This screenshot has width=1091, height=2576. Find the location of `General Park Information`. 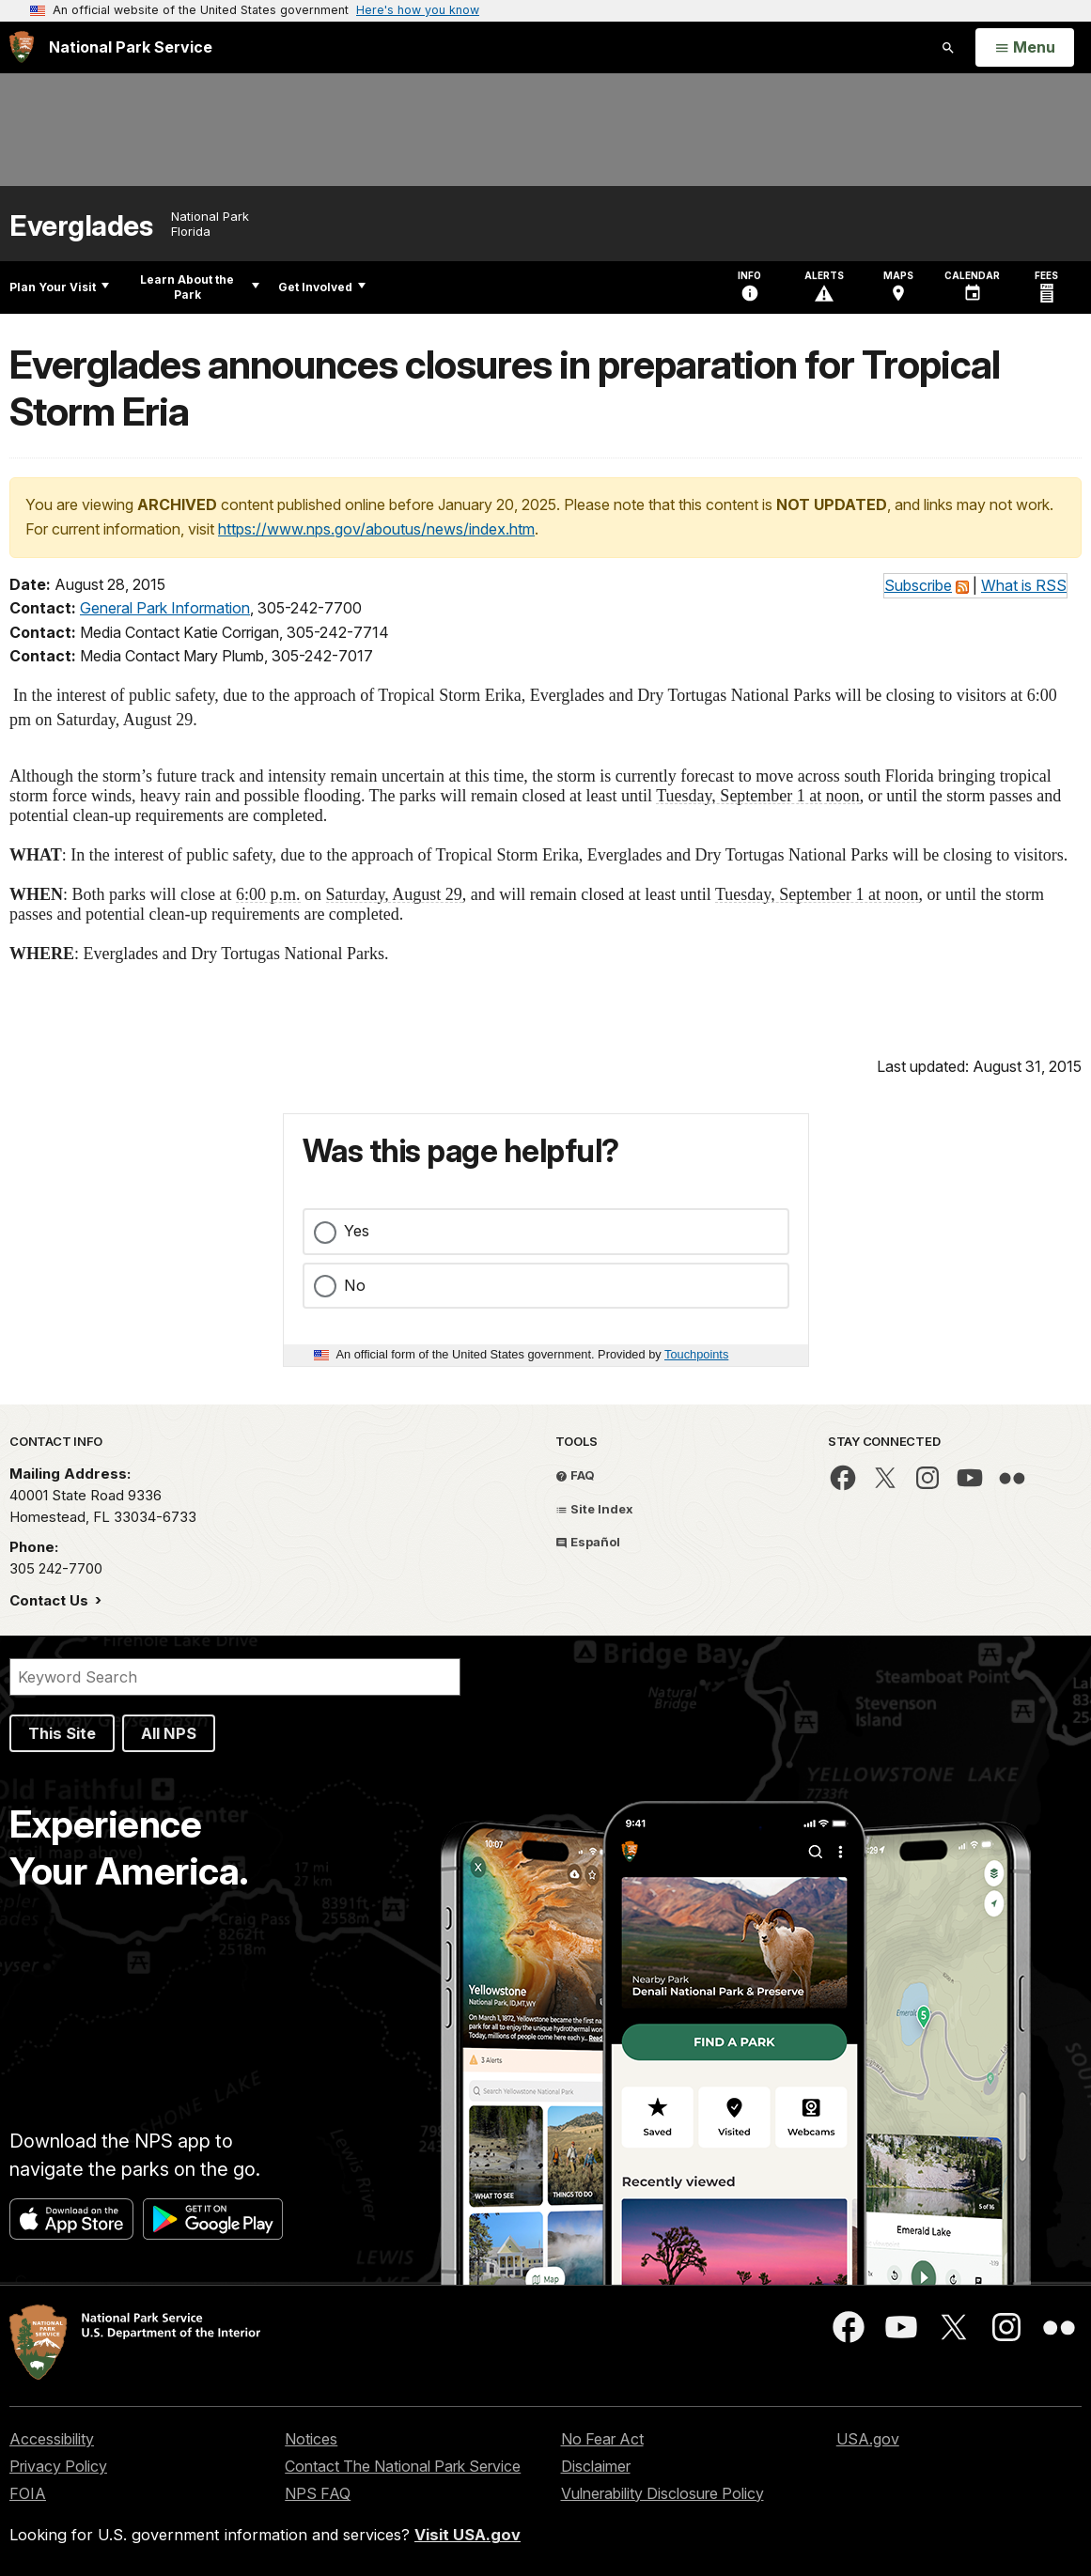

General Park Information is located at coordinates (165, 607).